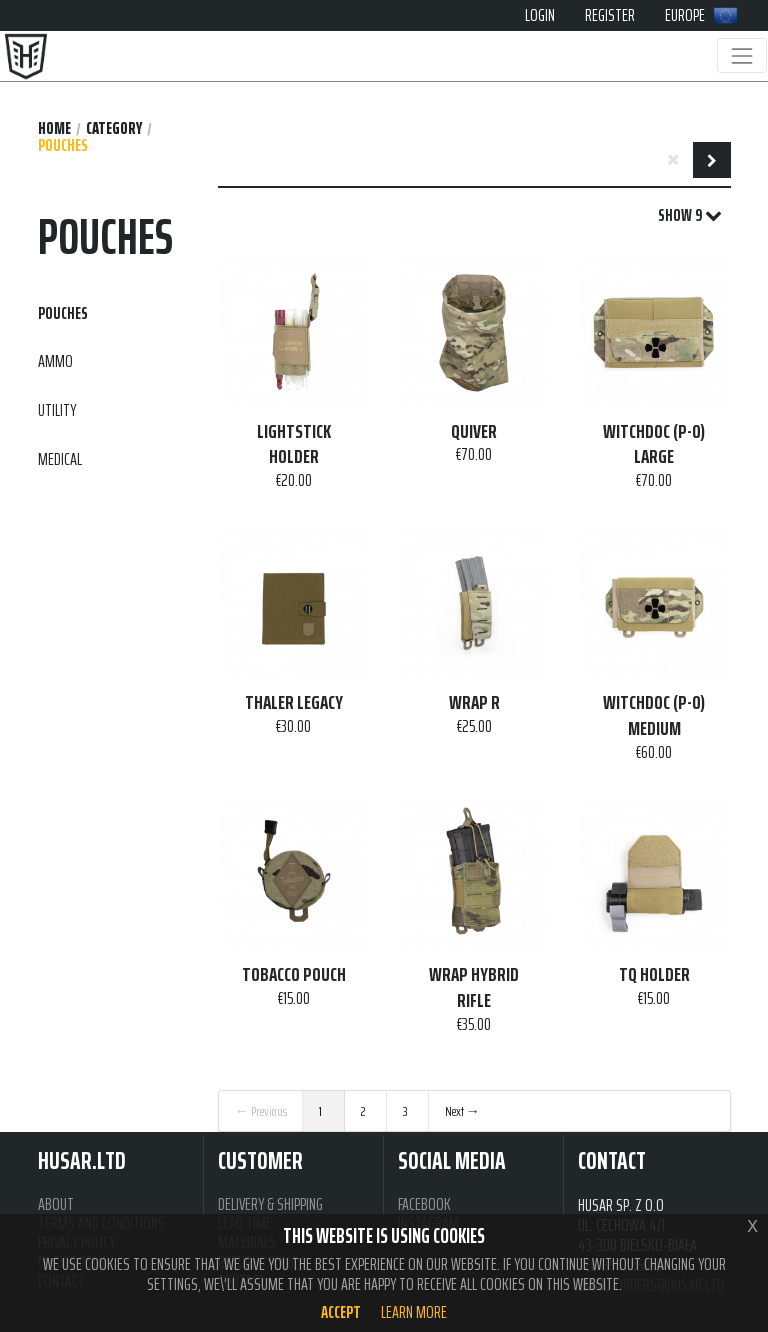  I want to click on Learn more, so click(414, 1312).